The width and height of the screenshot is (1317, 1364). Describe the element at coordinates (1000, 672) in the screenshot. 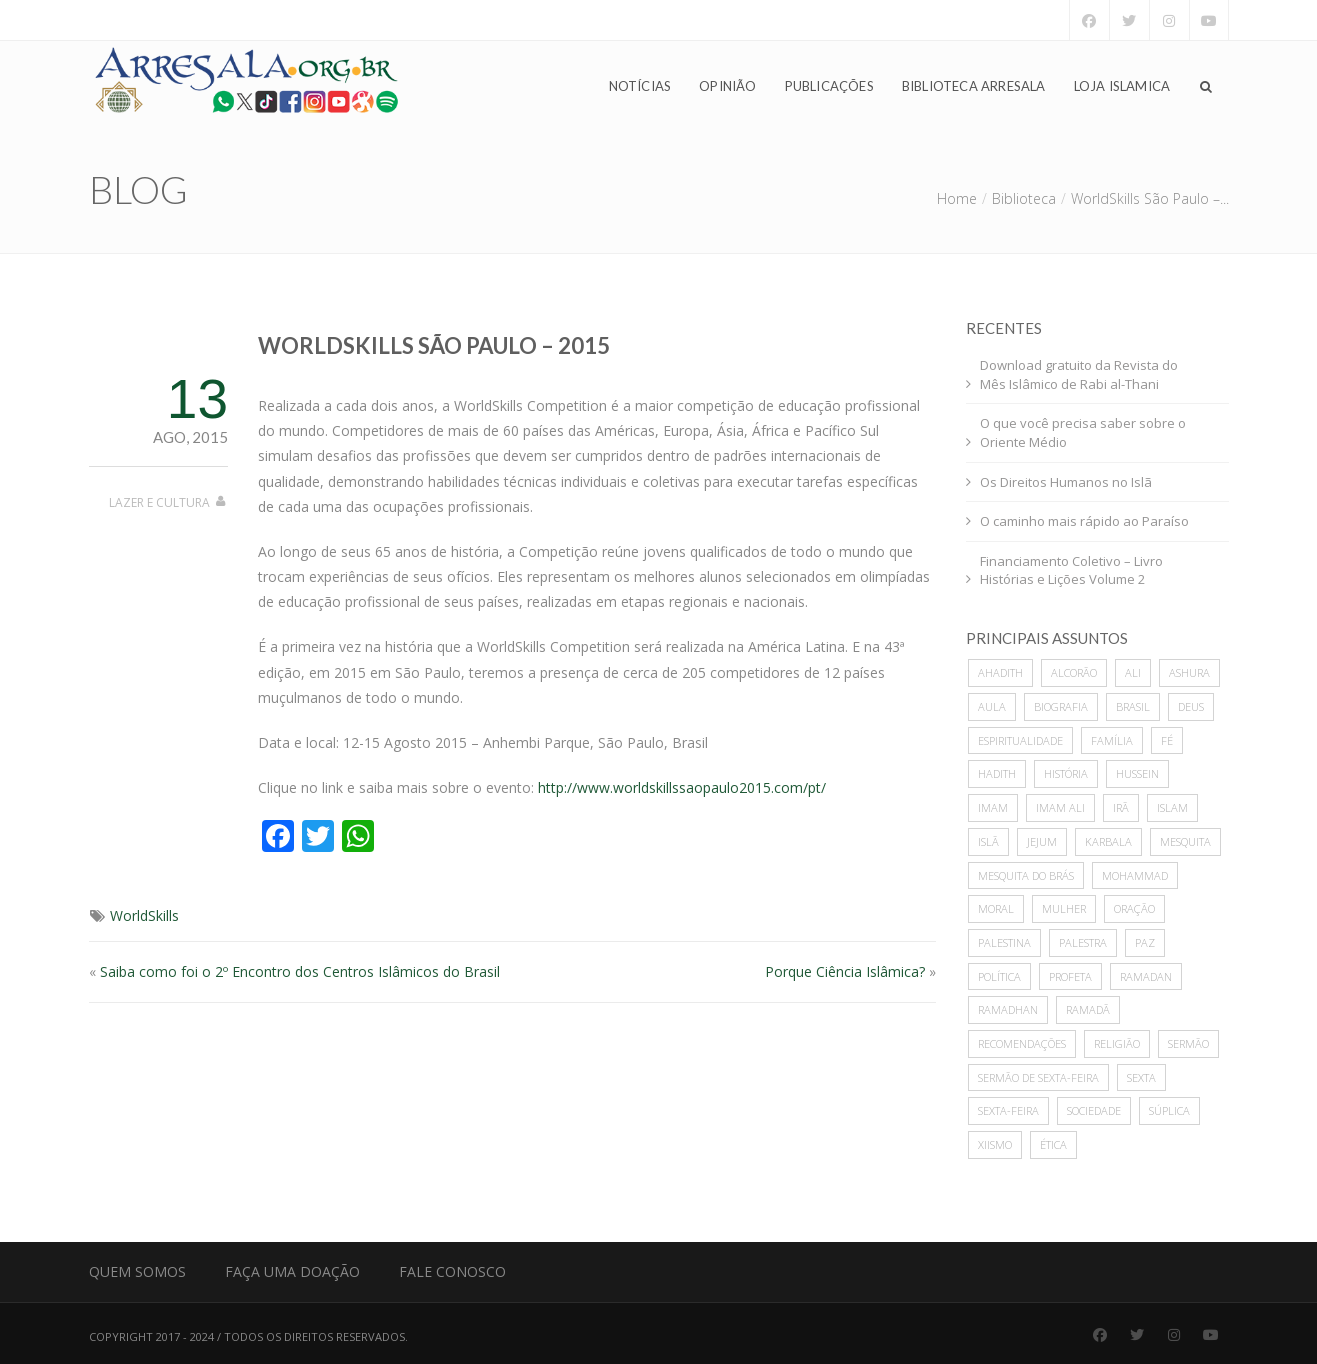

I see `ahadith` at that location.